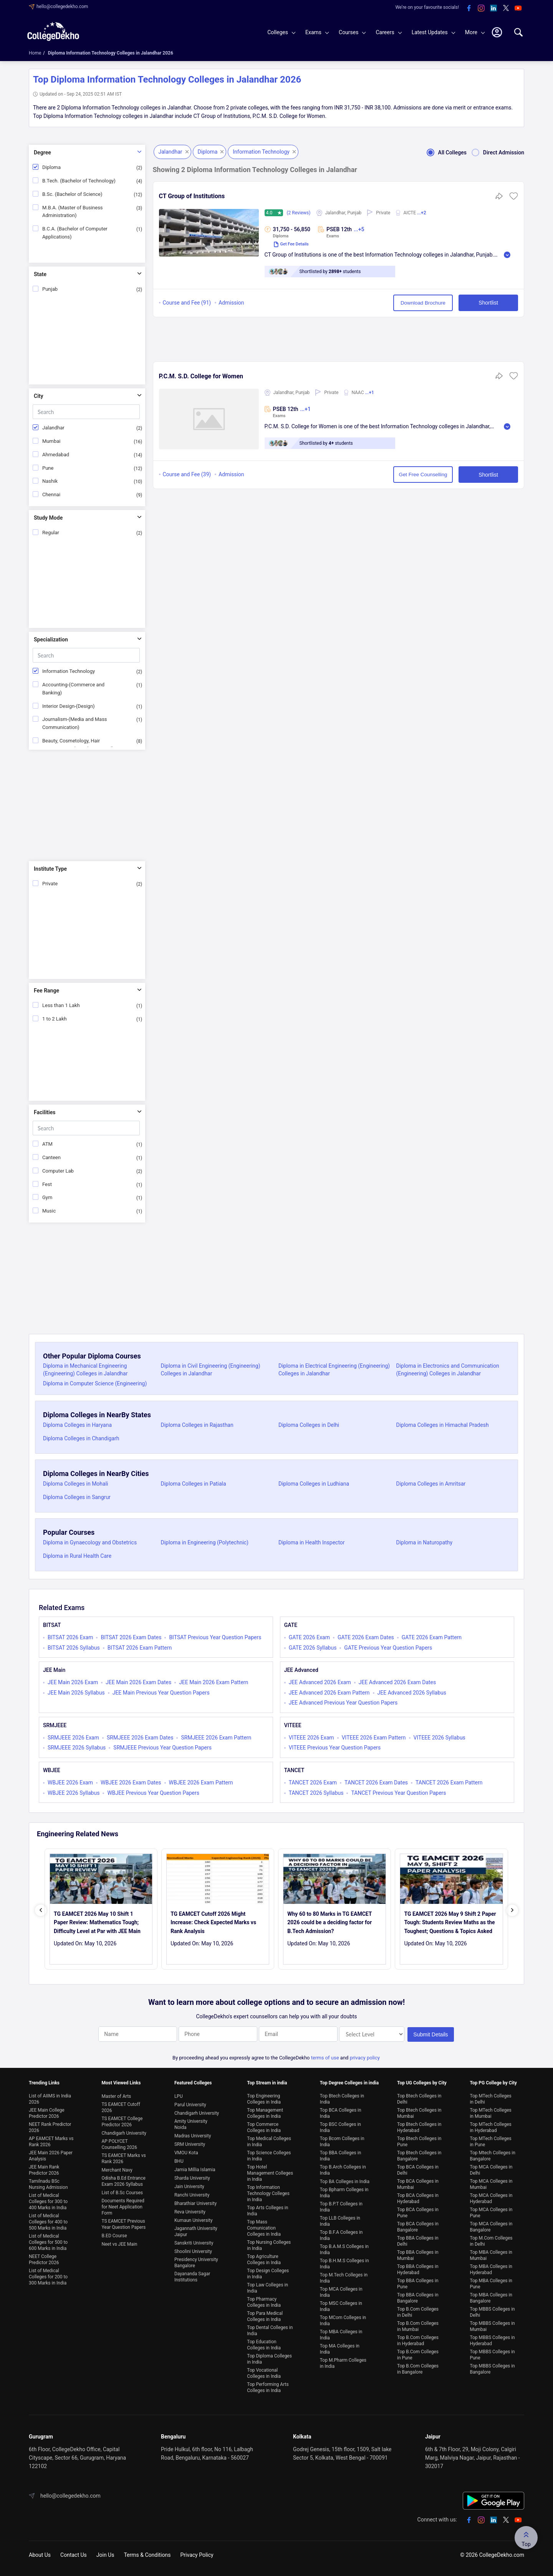  What do you see at coordinates (44, 2259) in the screenshot?
I see `NEET College Predictor 2026` at bounding box center [44, 2259].